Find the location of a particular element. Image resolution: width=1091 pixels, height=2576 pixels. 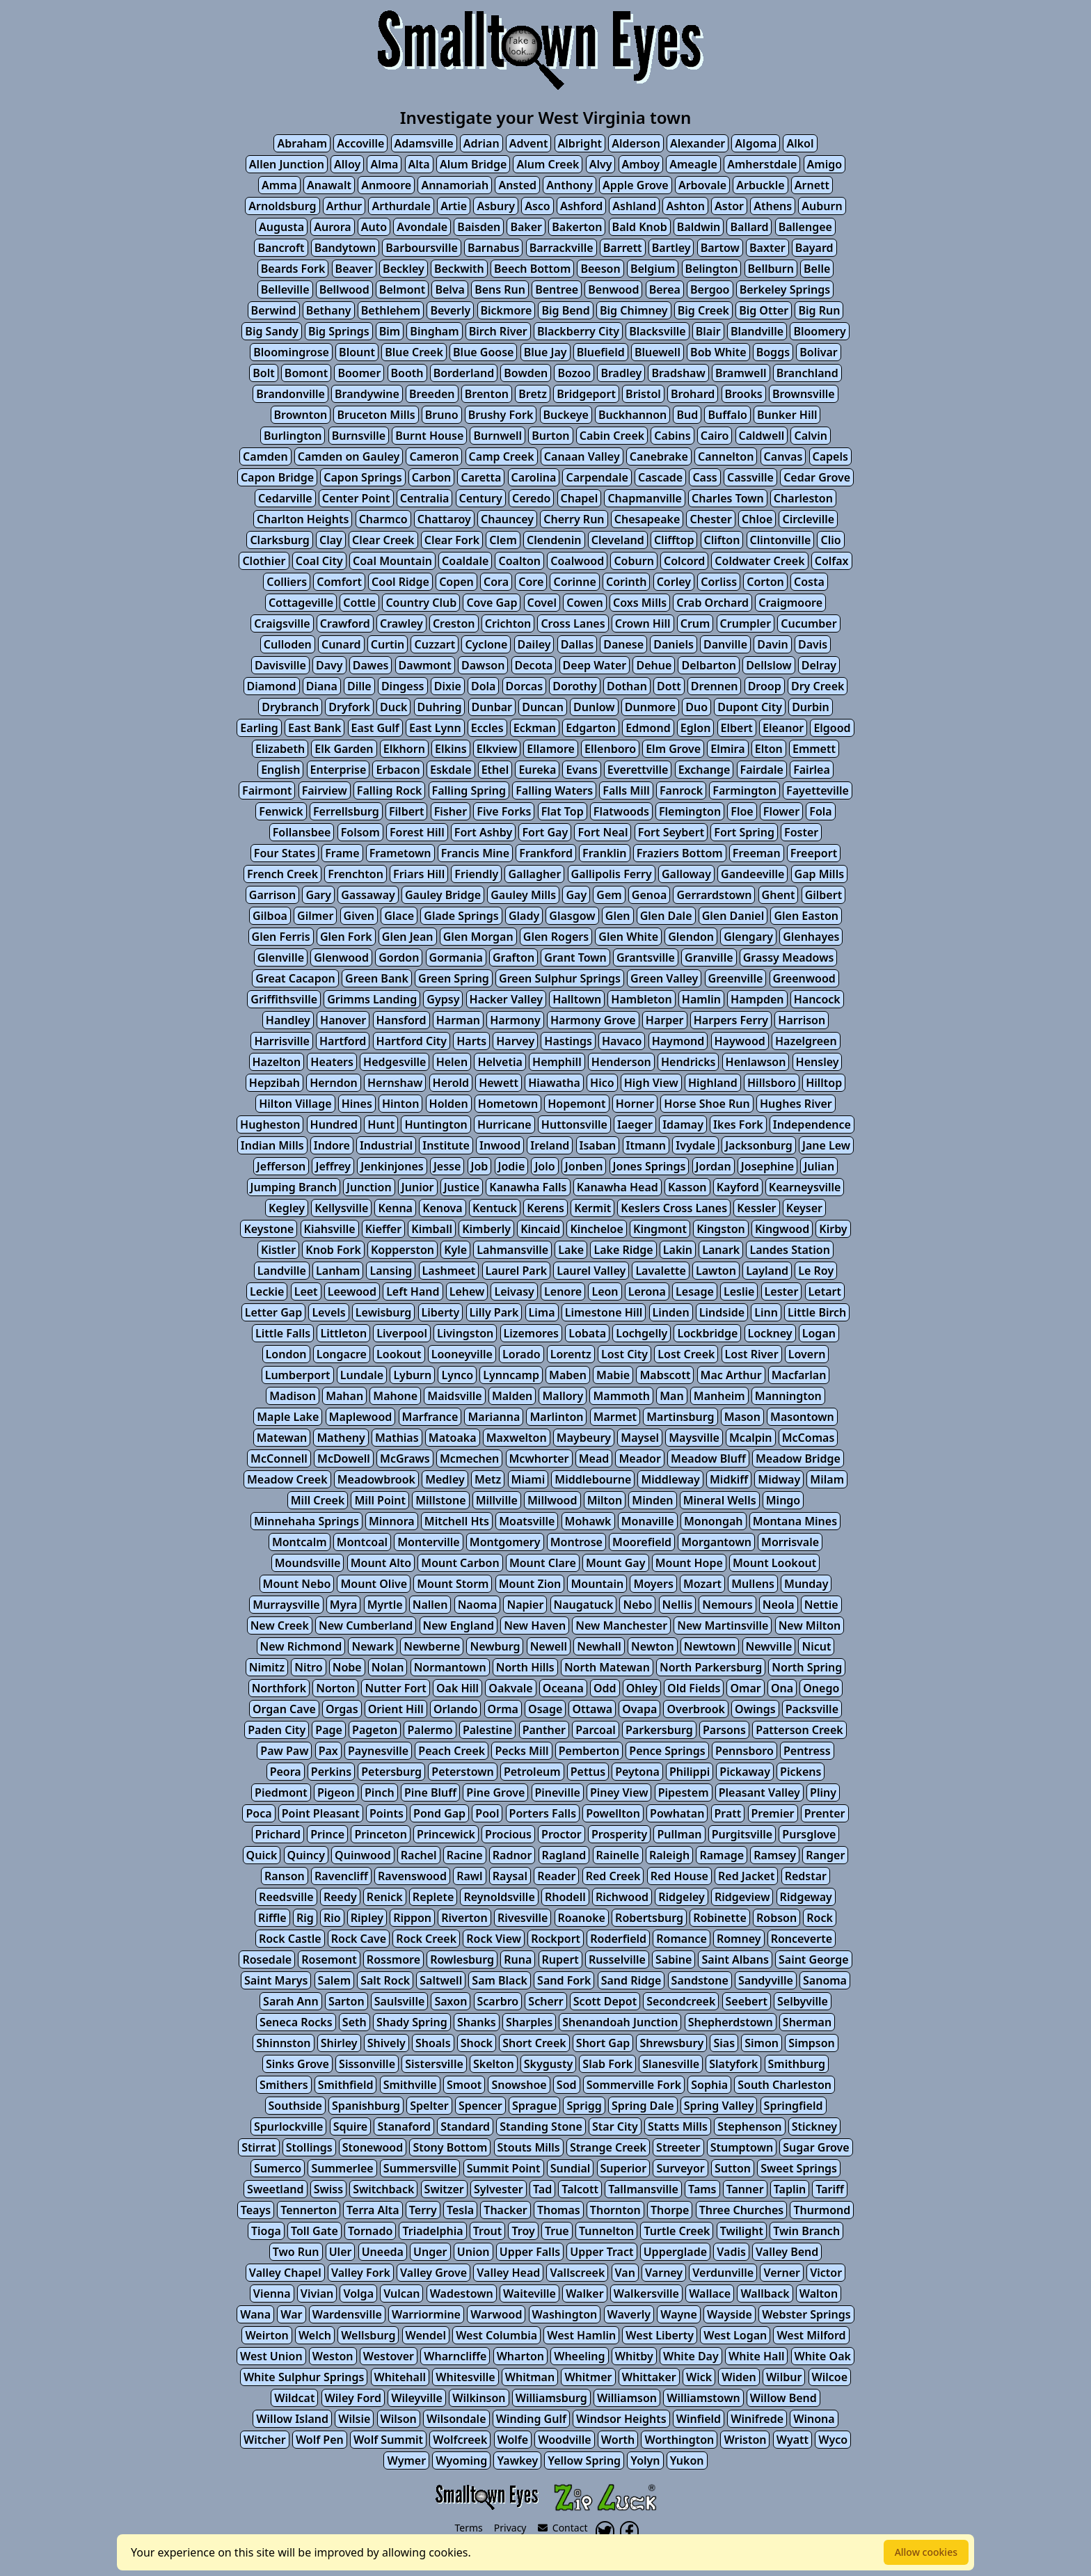

Kingwood is located at coordinates (782, 1229).